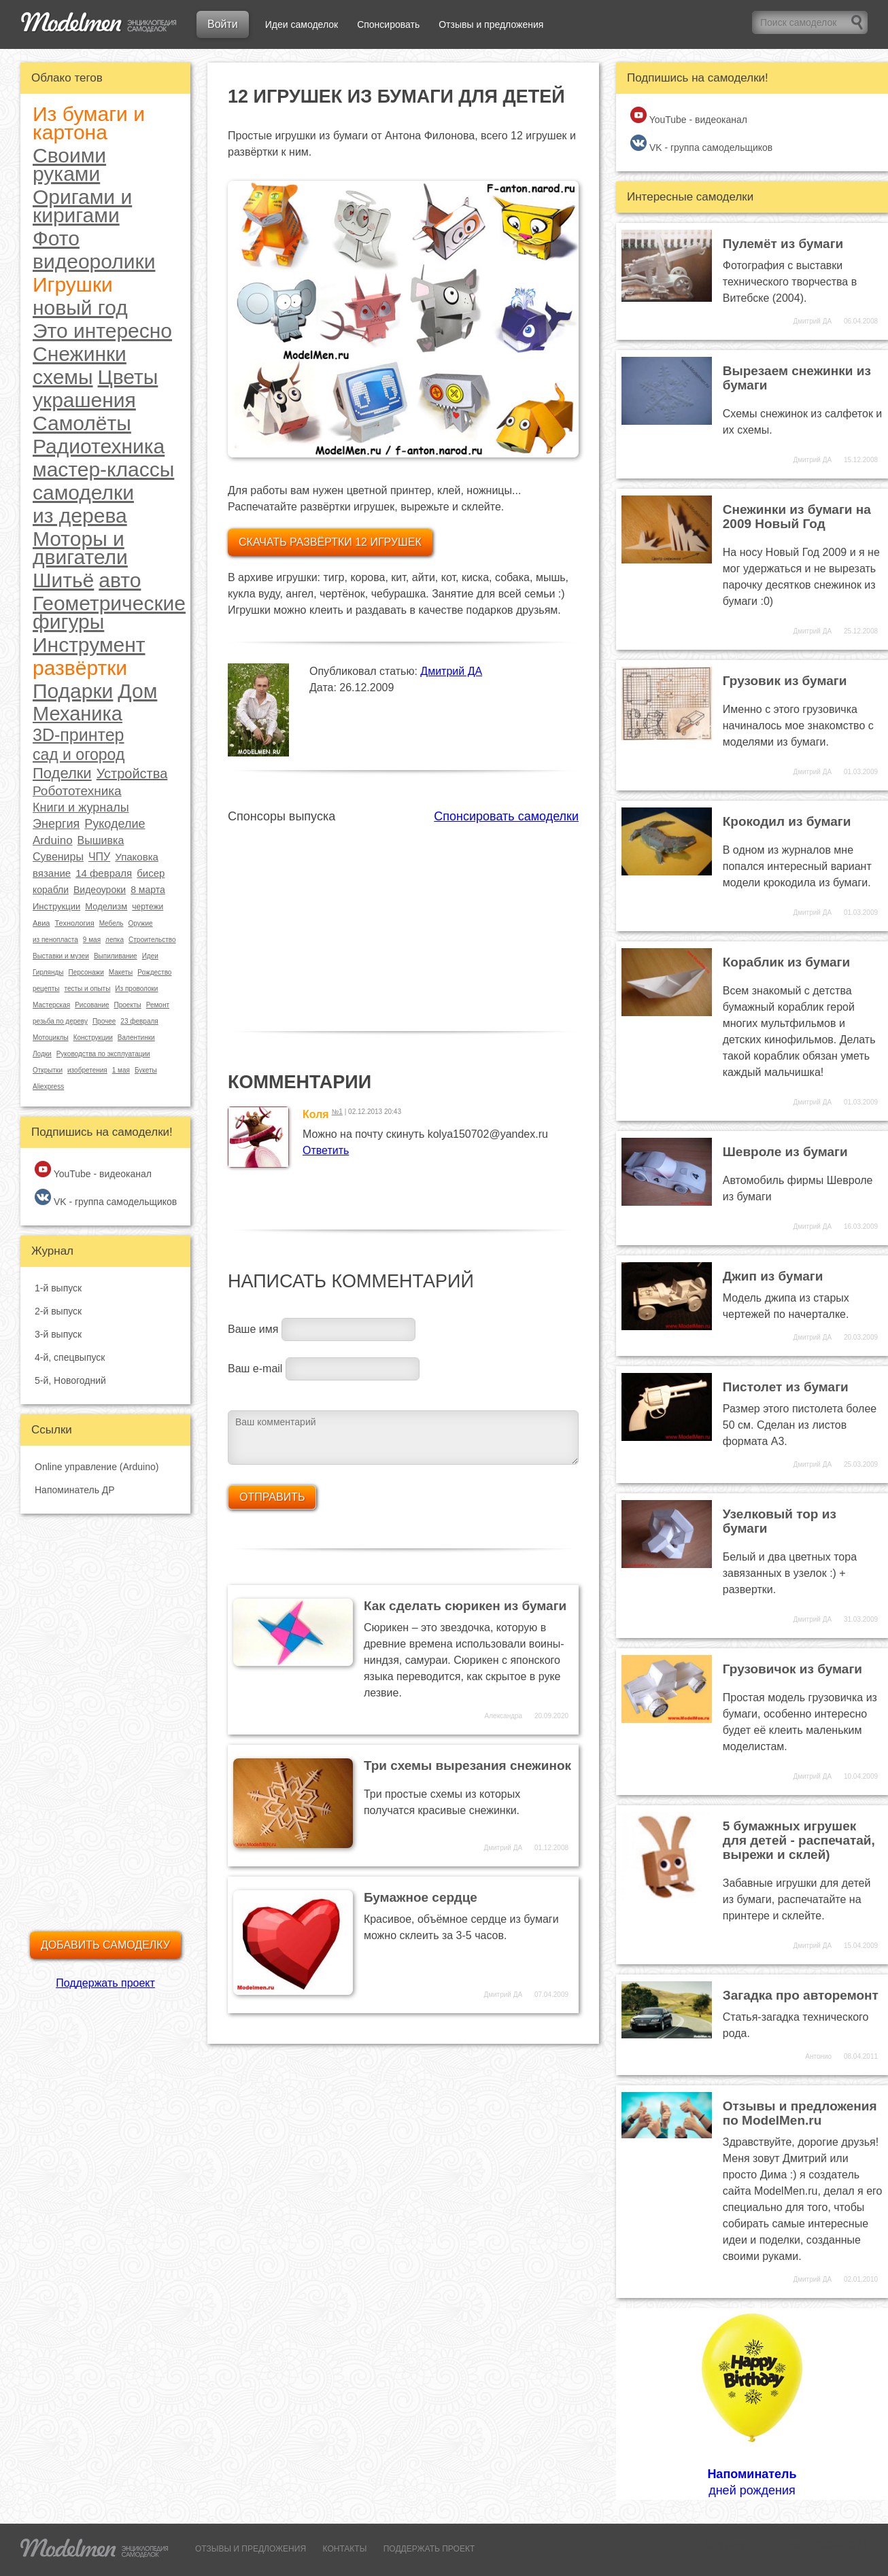 This screenshot has height=2576, width=888. I want to click on Энергия, so click(56, 824).